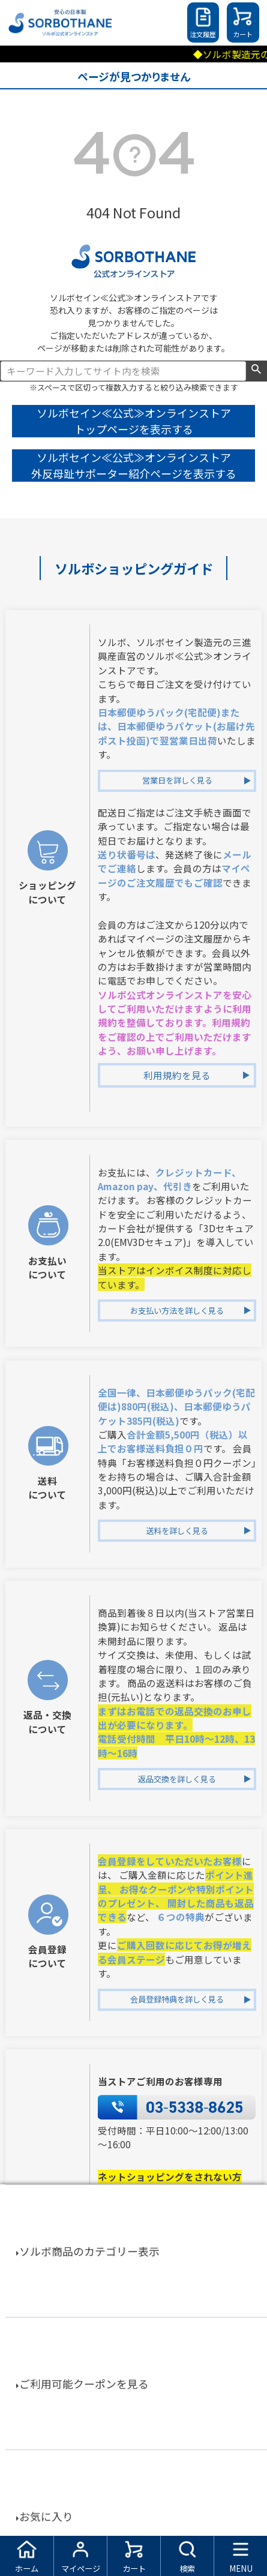  What do you see at coordinates (134, 2516) in the screenshot?
I see `特定商取引法に基づく表示` at bounding box center [134, 2516].